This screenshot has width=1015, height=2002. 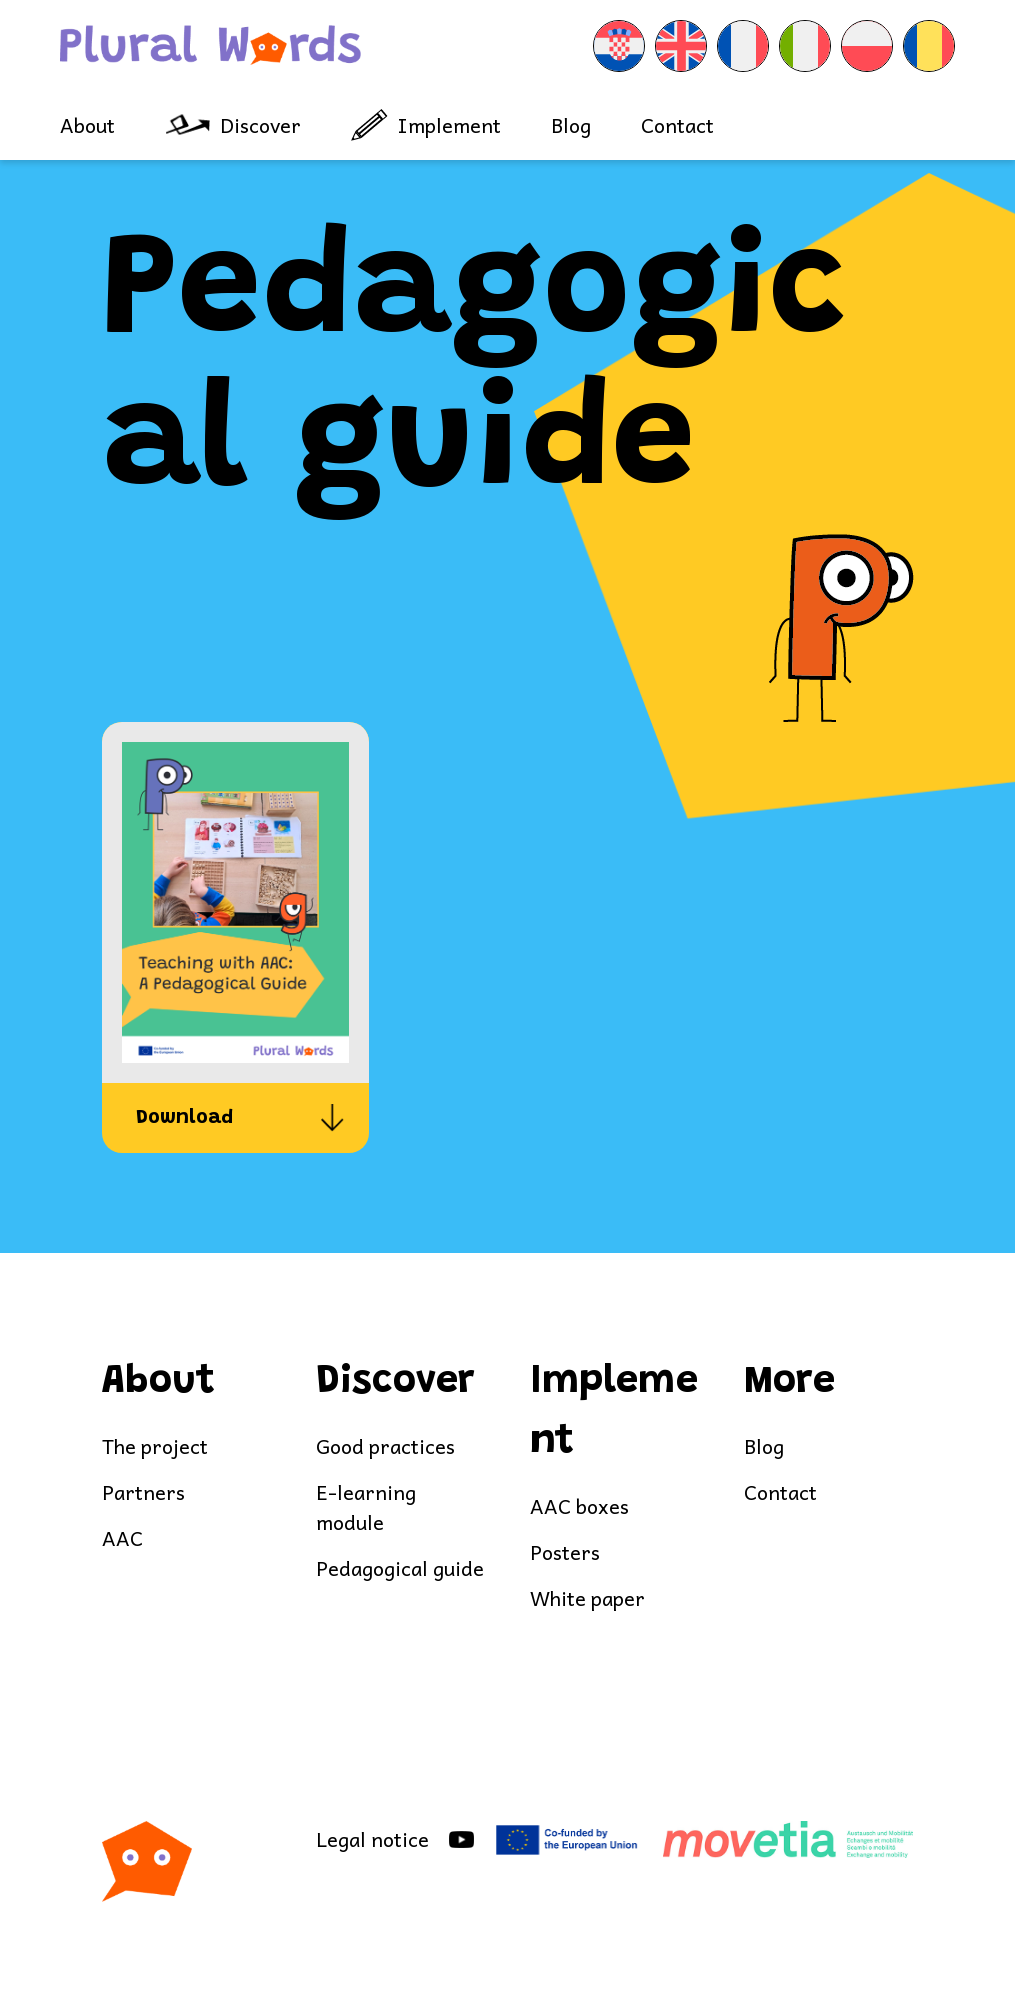 I want to click on Blog, so click(x=571, y=125).